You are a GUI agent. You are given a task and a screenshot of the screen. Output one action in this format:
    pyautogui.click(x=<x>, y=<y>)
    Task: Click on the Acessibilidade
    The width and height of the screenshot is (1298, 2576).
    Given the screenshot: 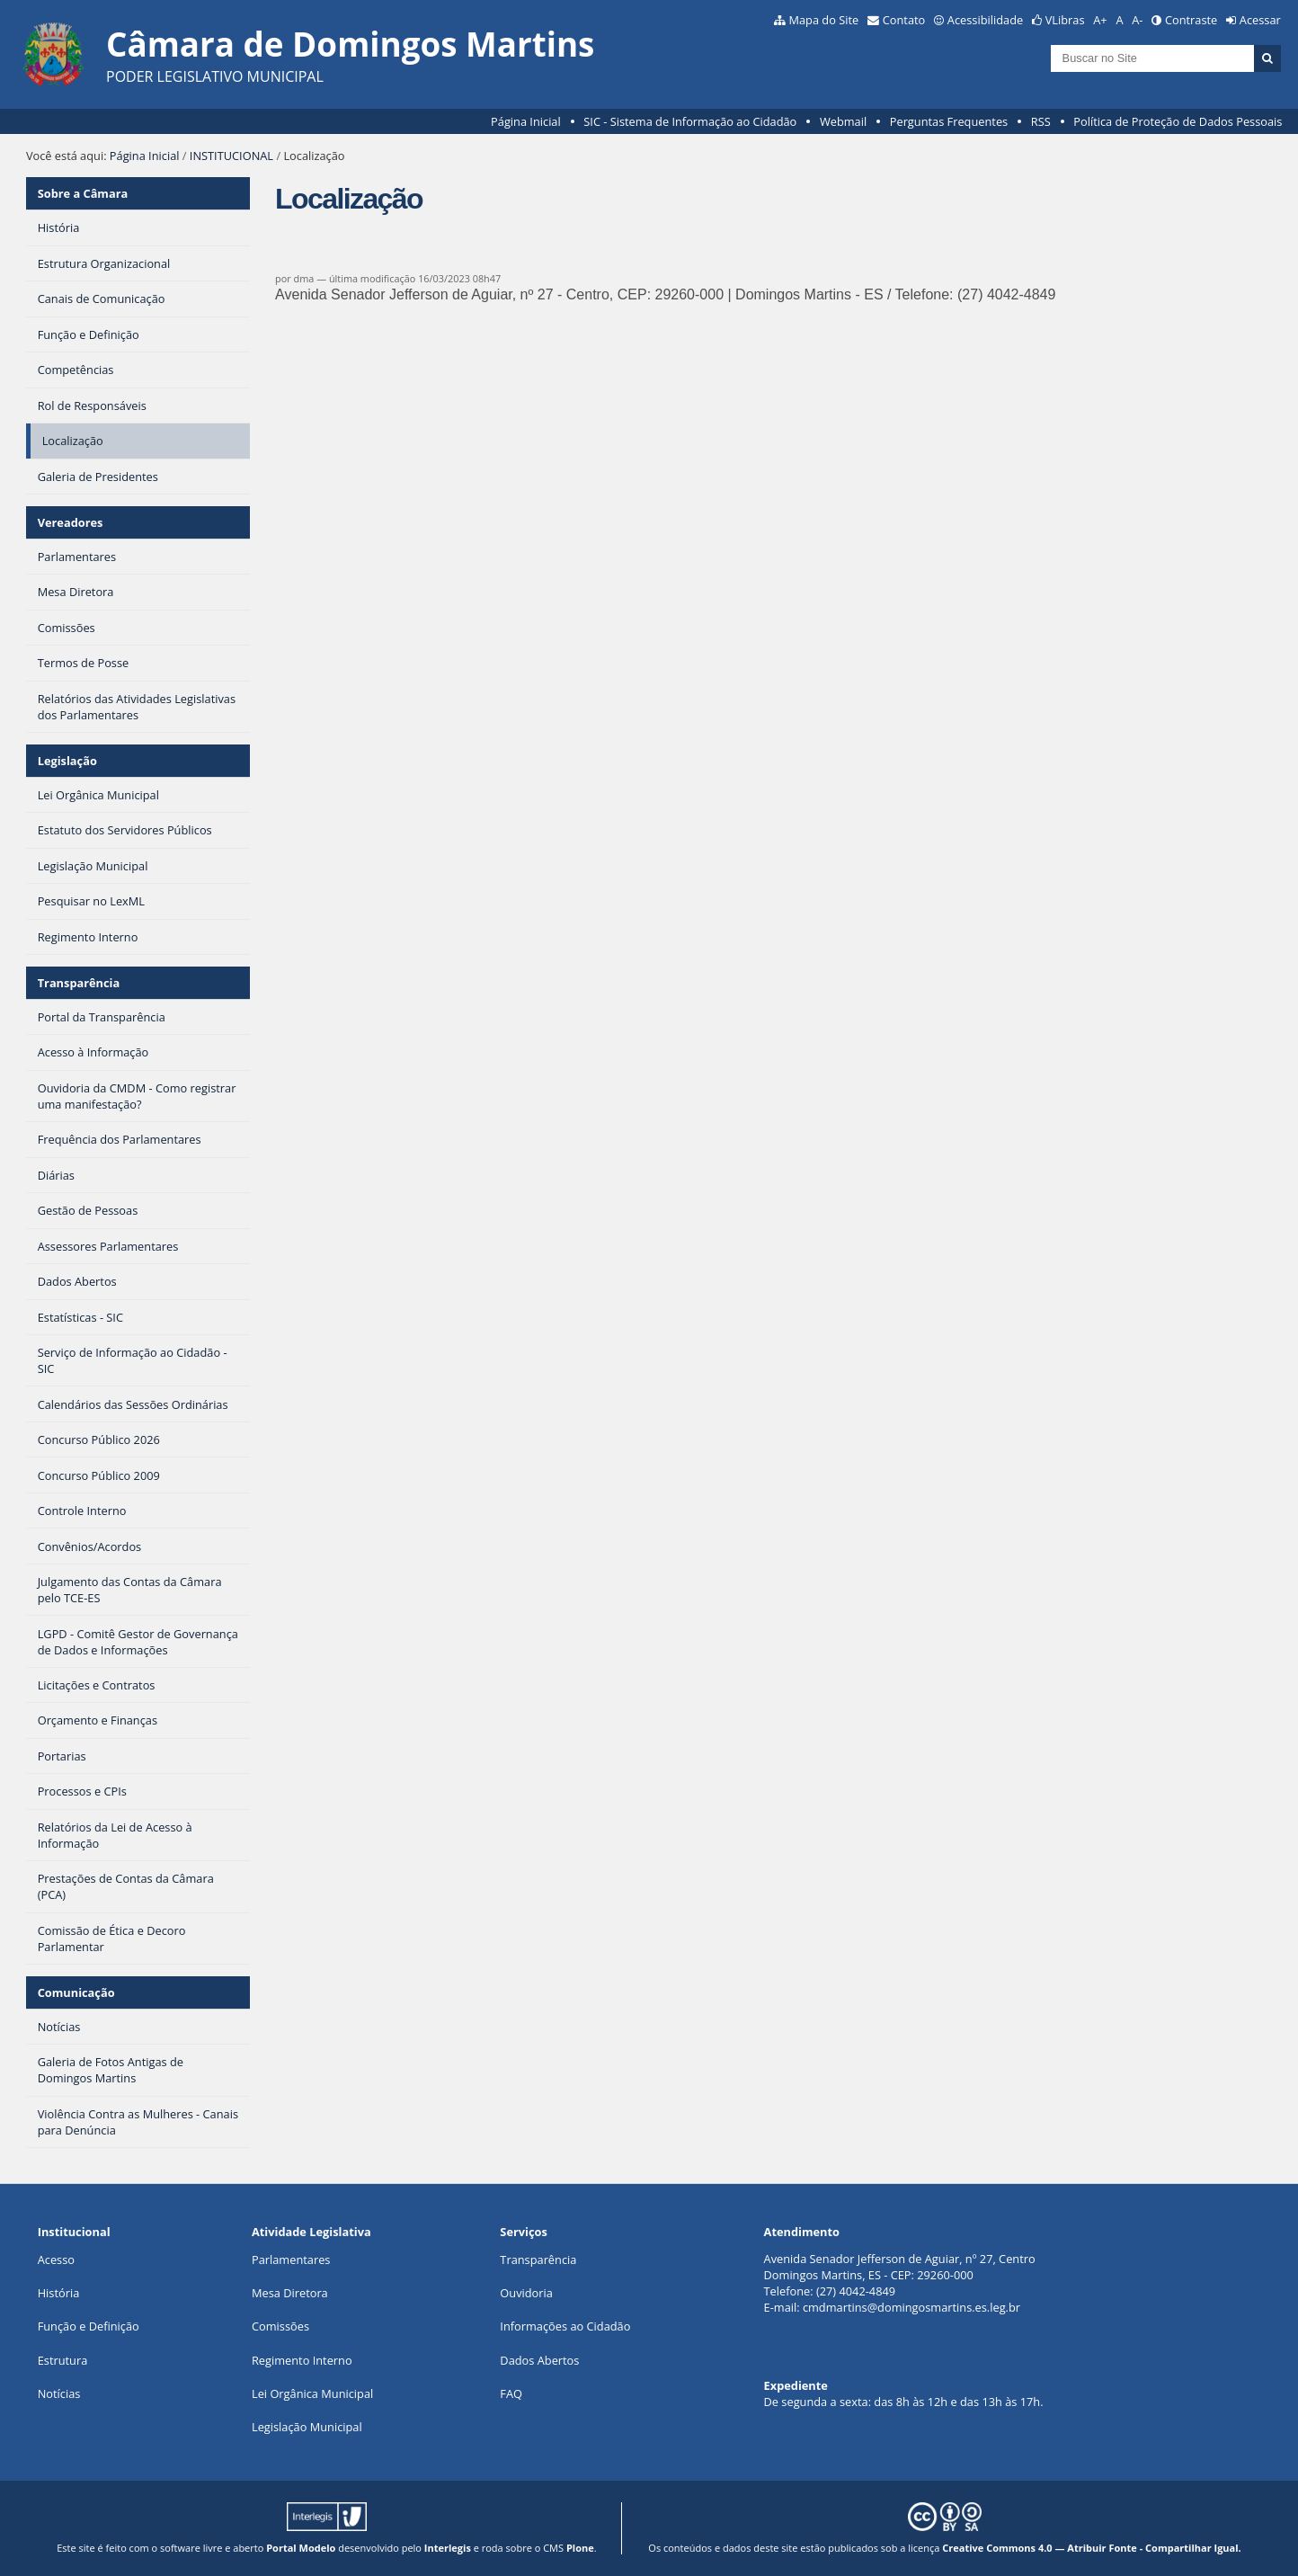 What is the action you would take?
    pyautogui.click(x=985, y=20)
    